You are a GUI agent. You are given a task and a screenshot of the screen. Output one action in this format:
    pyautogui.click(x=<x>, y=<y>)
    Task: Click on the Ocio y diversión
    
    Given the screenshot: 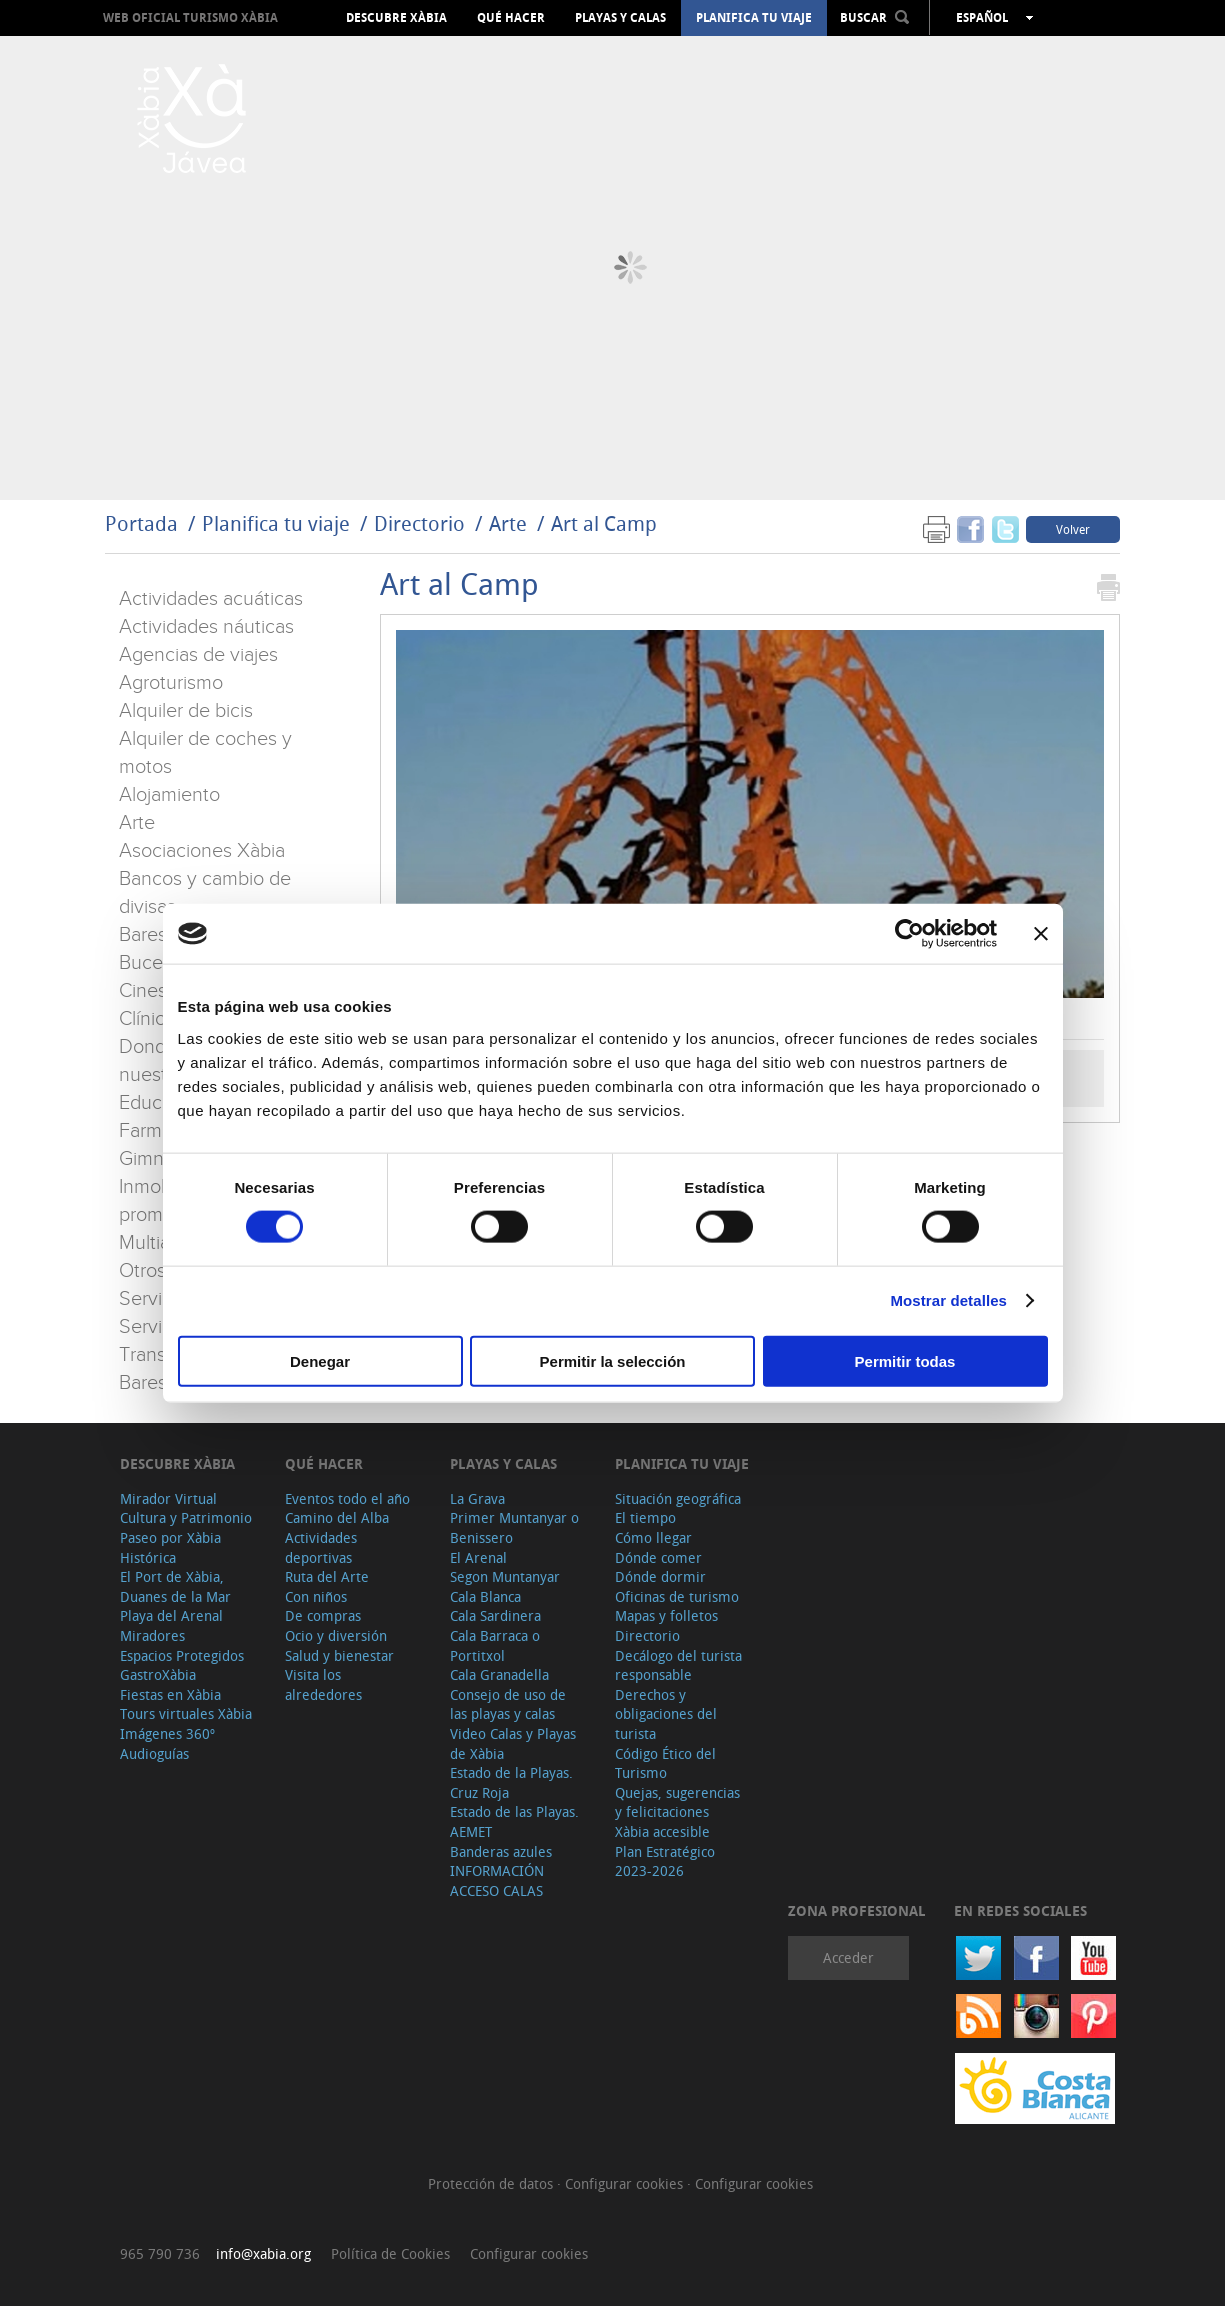 What is the action you would take?
    pyautogui.click(x=336, y=1635)
    